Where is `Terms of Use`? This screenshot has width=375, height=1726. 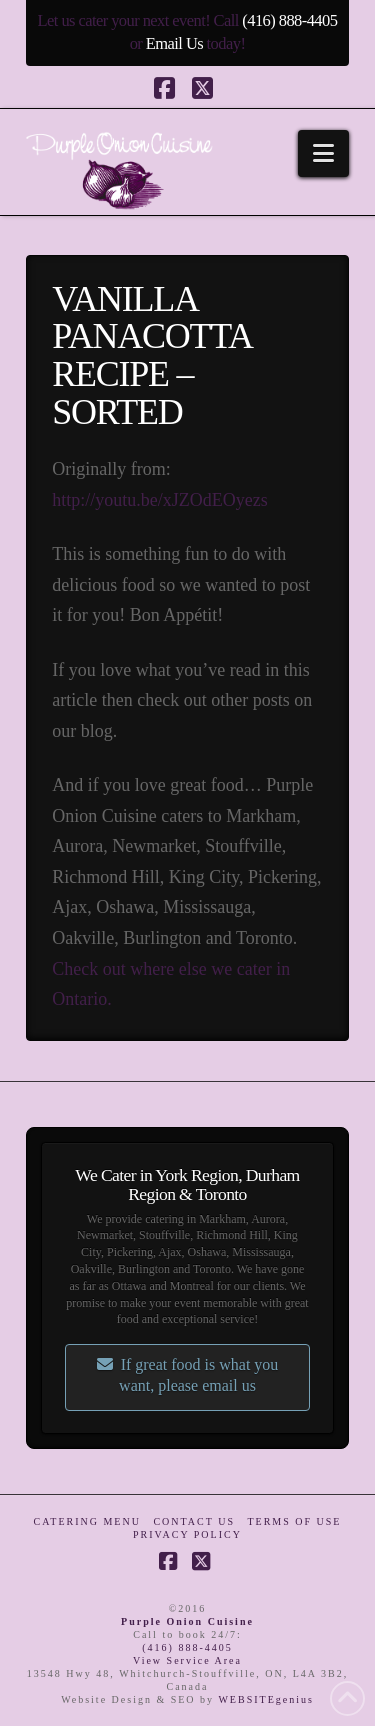 Terms of Use is located at coordinates (294, 1521).